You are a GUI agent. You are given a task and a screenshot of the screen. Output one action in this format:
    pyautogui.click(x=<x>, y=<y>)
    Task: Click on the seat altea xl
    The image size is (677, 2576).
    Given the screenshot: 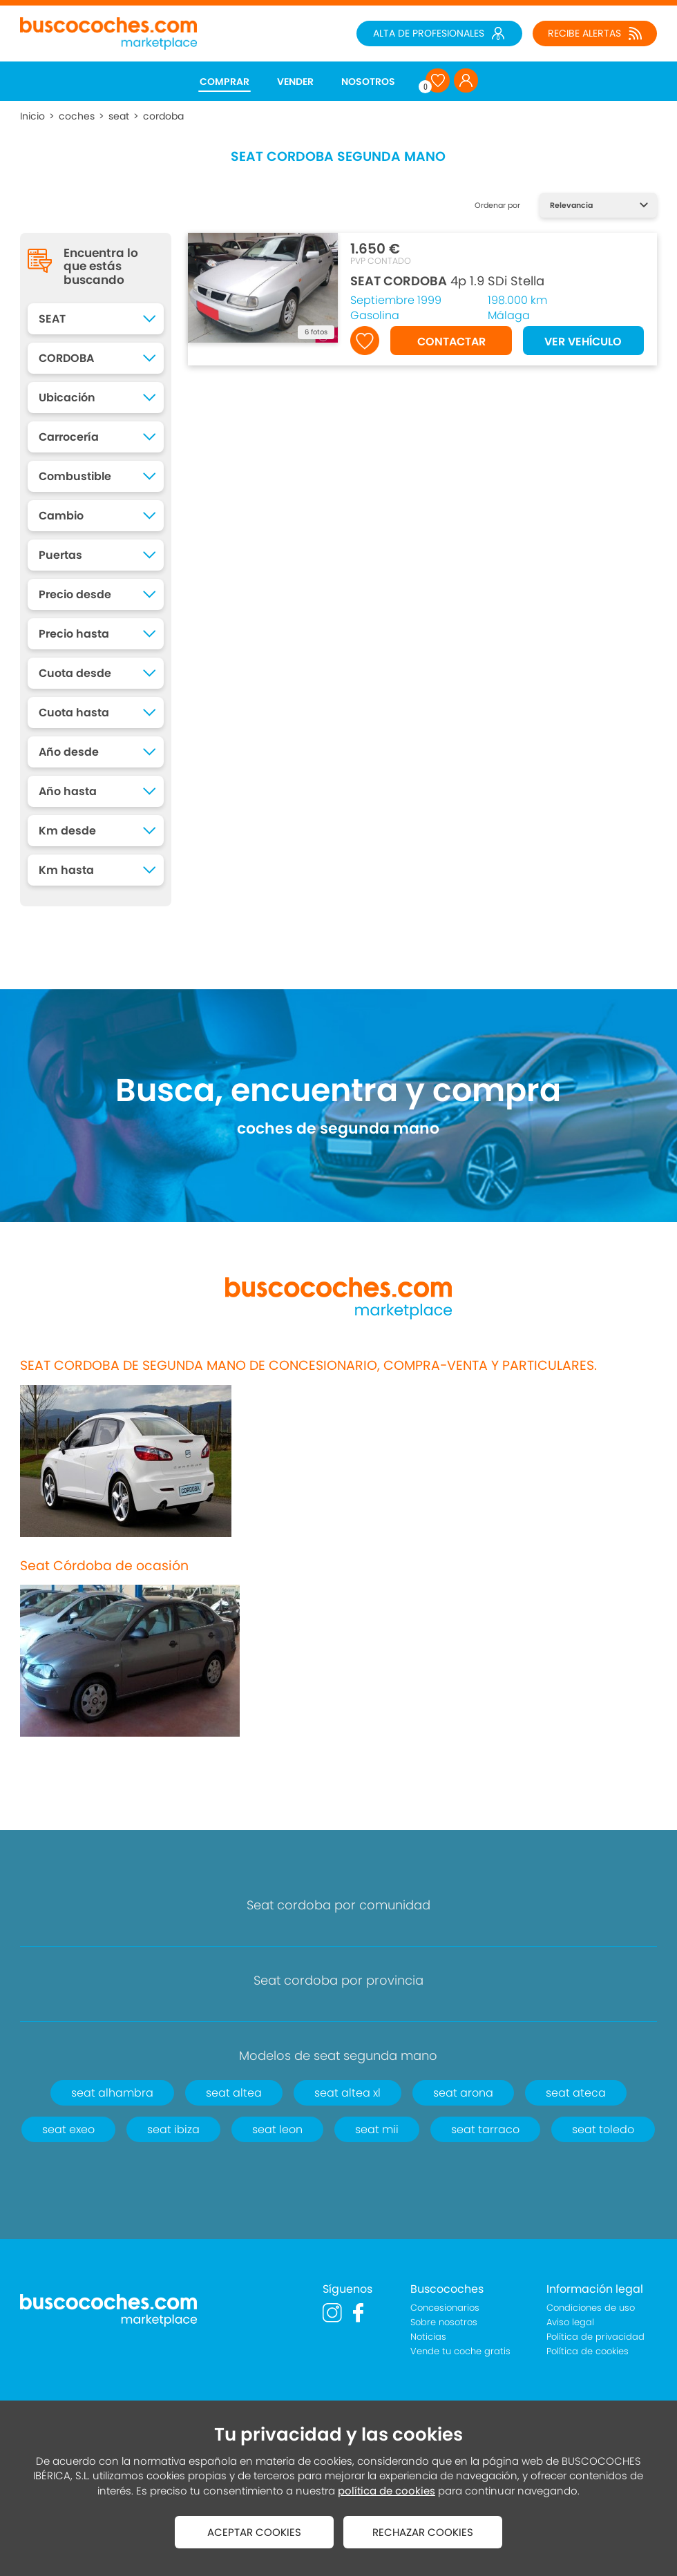 What is the action you would take?
    pyautogui.click(x=347, y=2093)
    